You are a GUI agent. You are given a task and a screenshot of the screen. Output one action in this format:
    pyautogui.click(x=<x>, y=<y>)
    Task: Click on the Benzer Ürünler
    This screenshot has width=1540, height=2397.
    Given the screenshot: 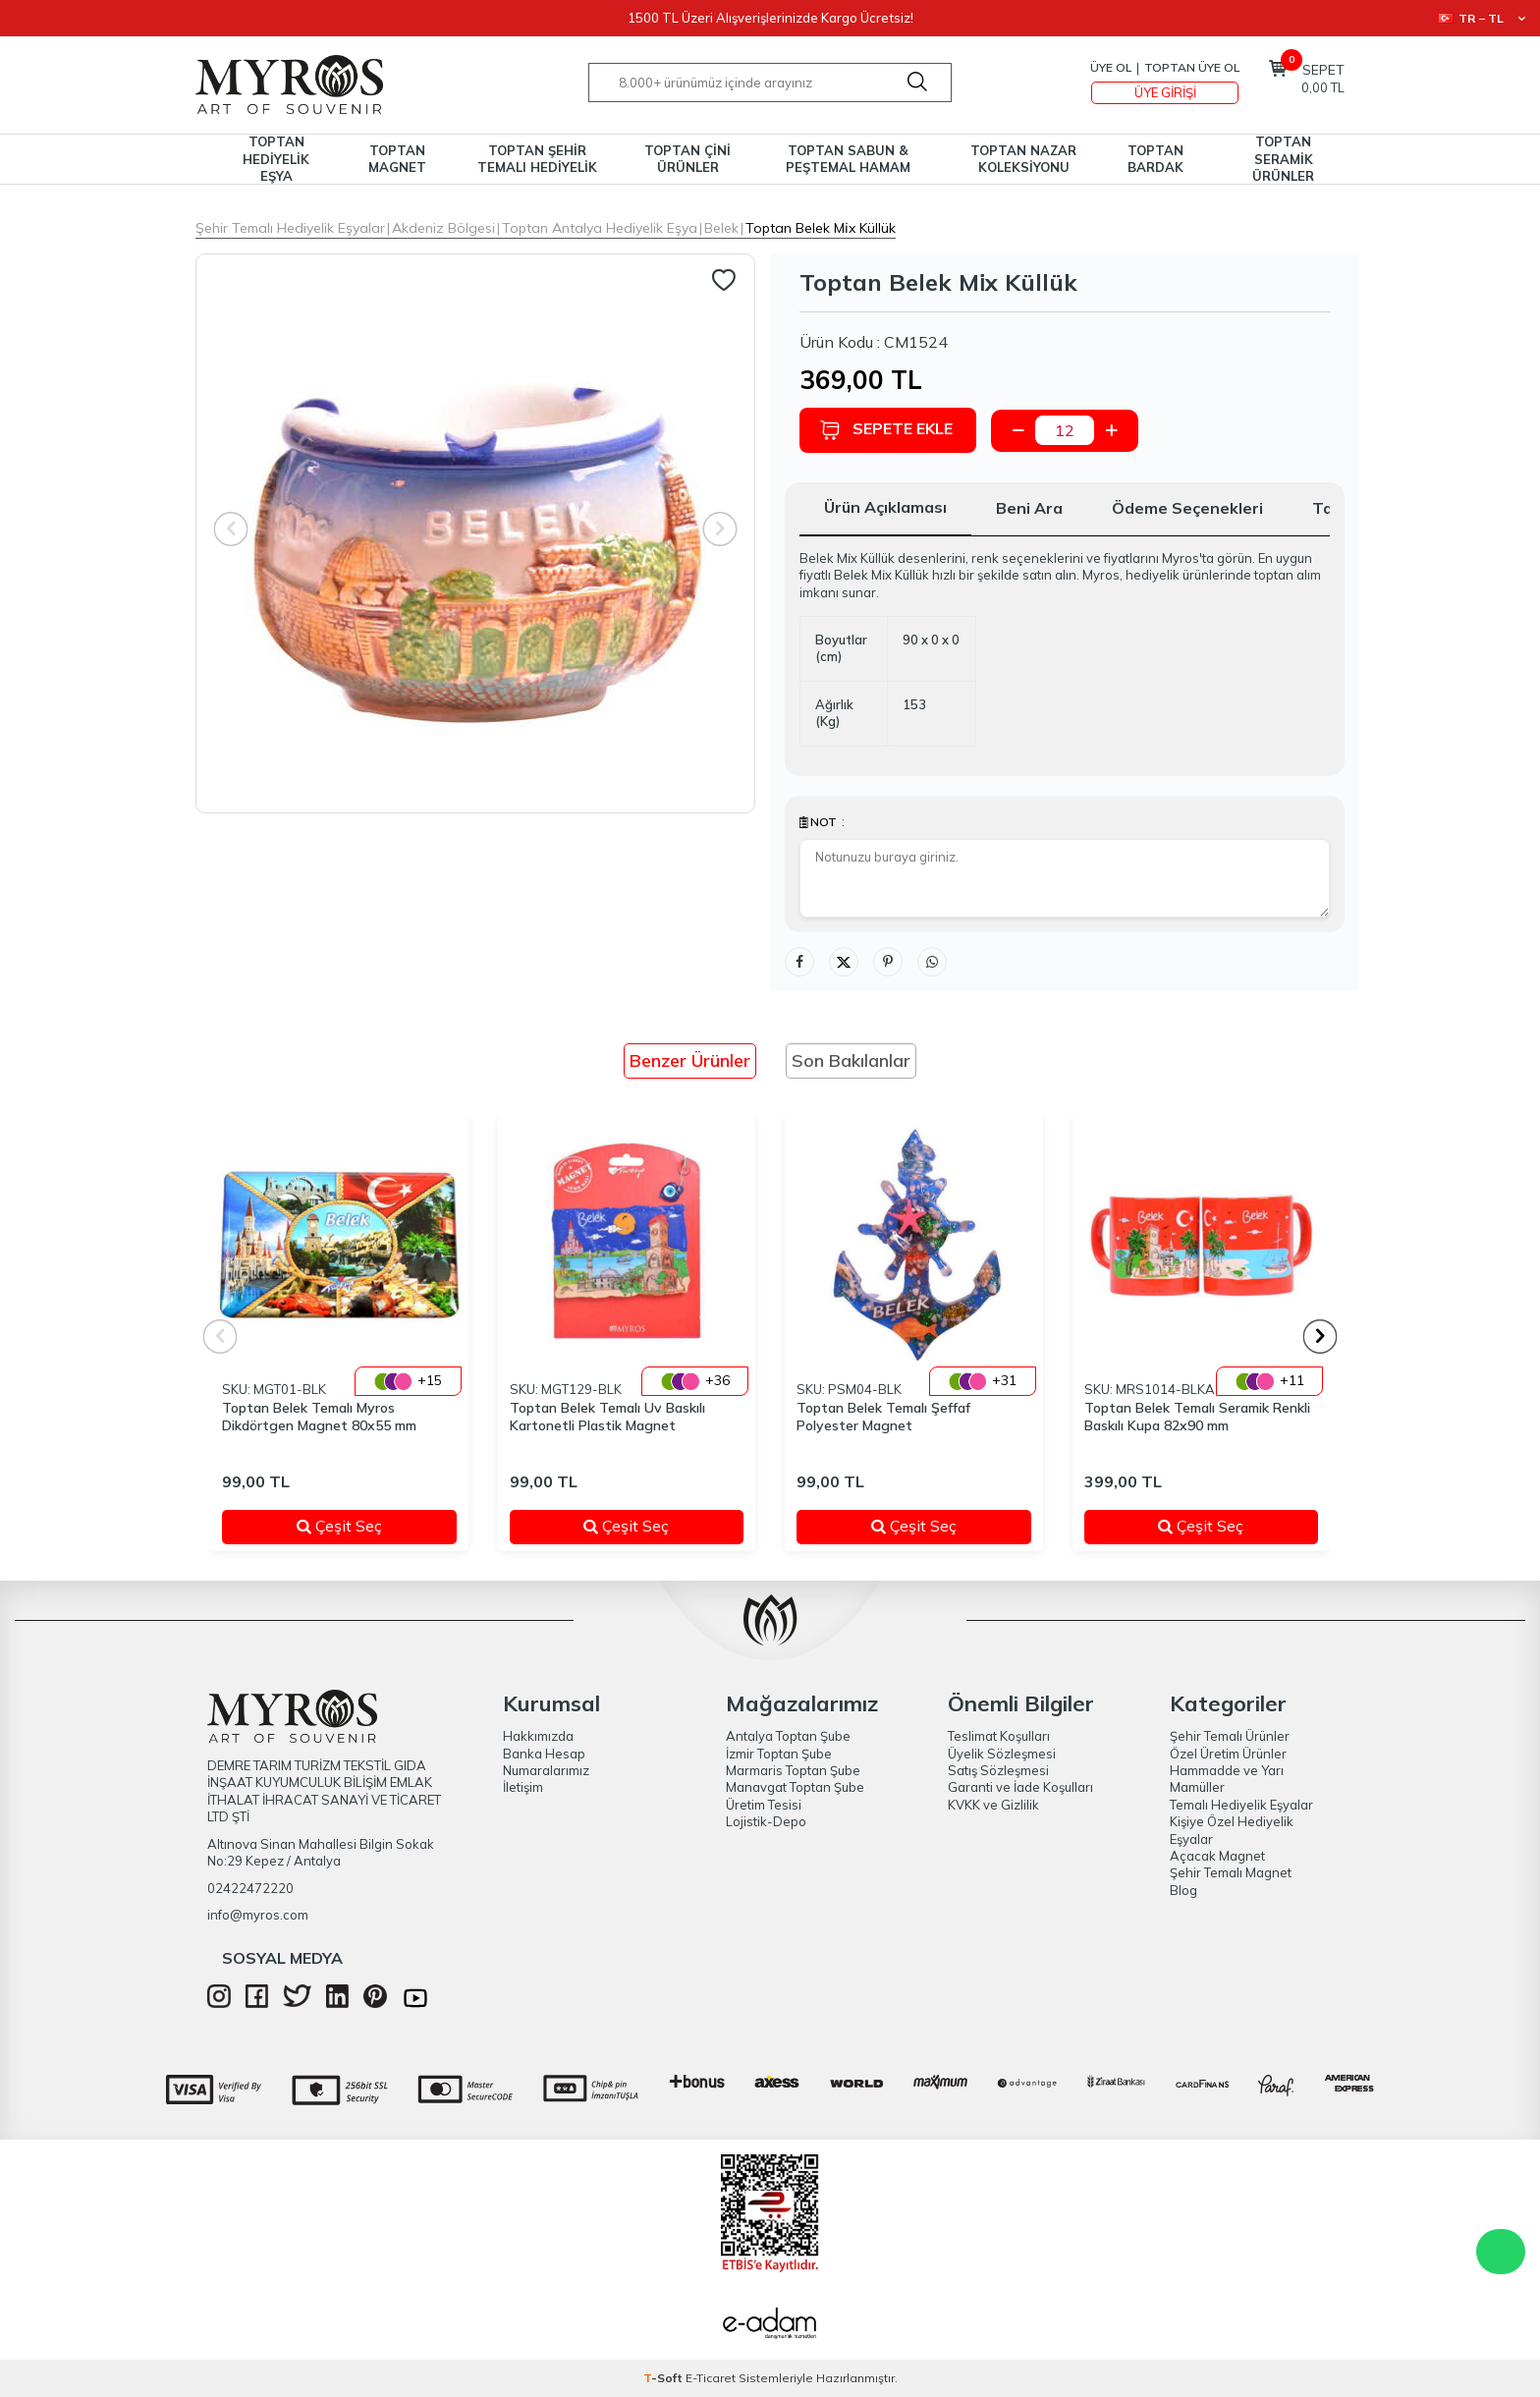 What is the action you would take?
    pyautogui.click(x=690, y=1060)
    